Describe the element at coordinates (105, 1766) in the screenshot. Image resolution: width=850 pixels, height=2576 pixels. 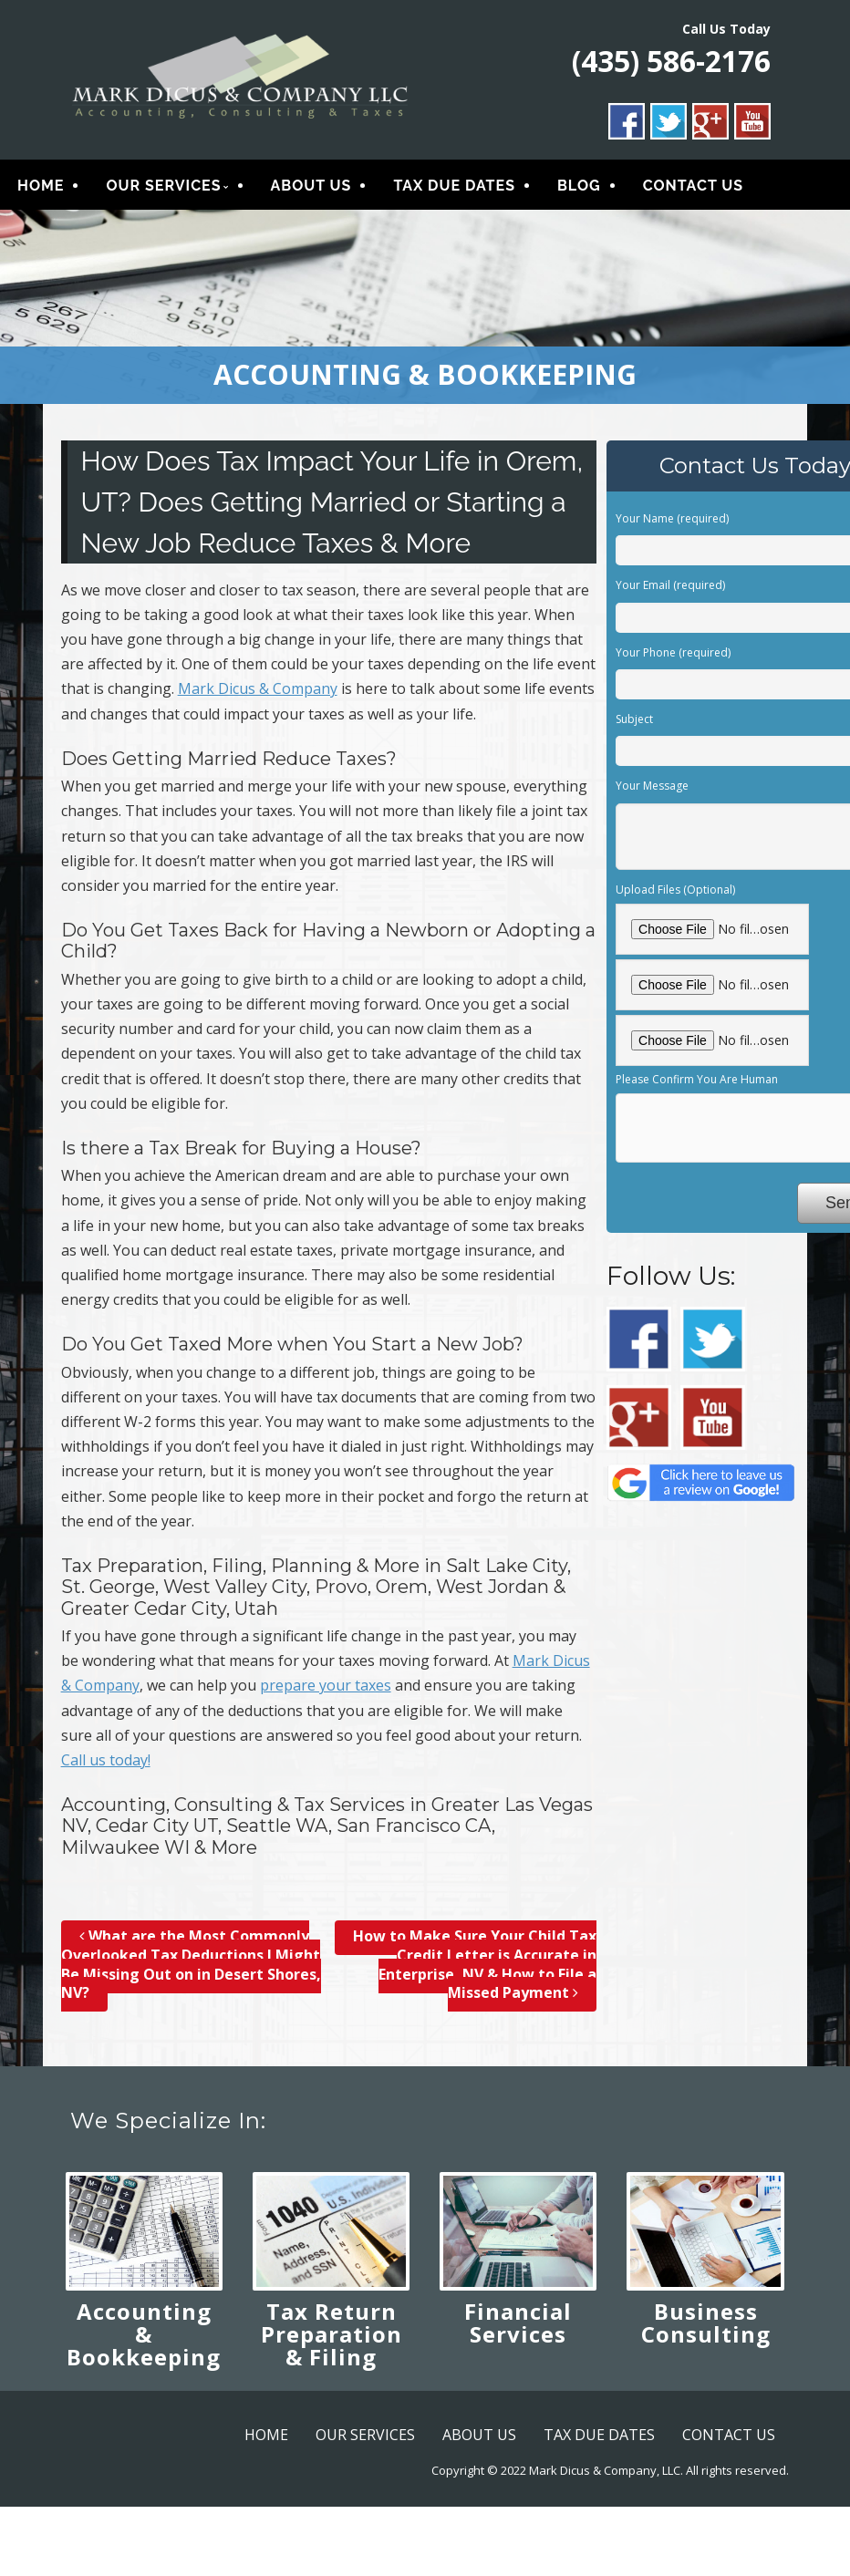
I see `Call us today!` at that location.